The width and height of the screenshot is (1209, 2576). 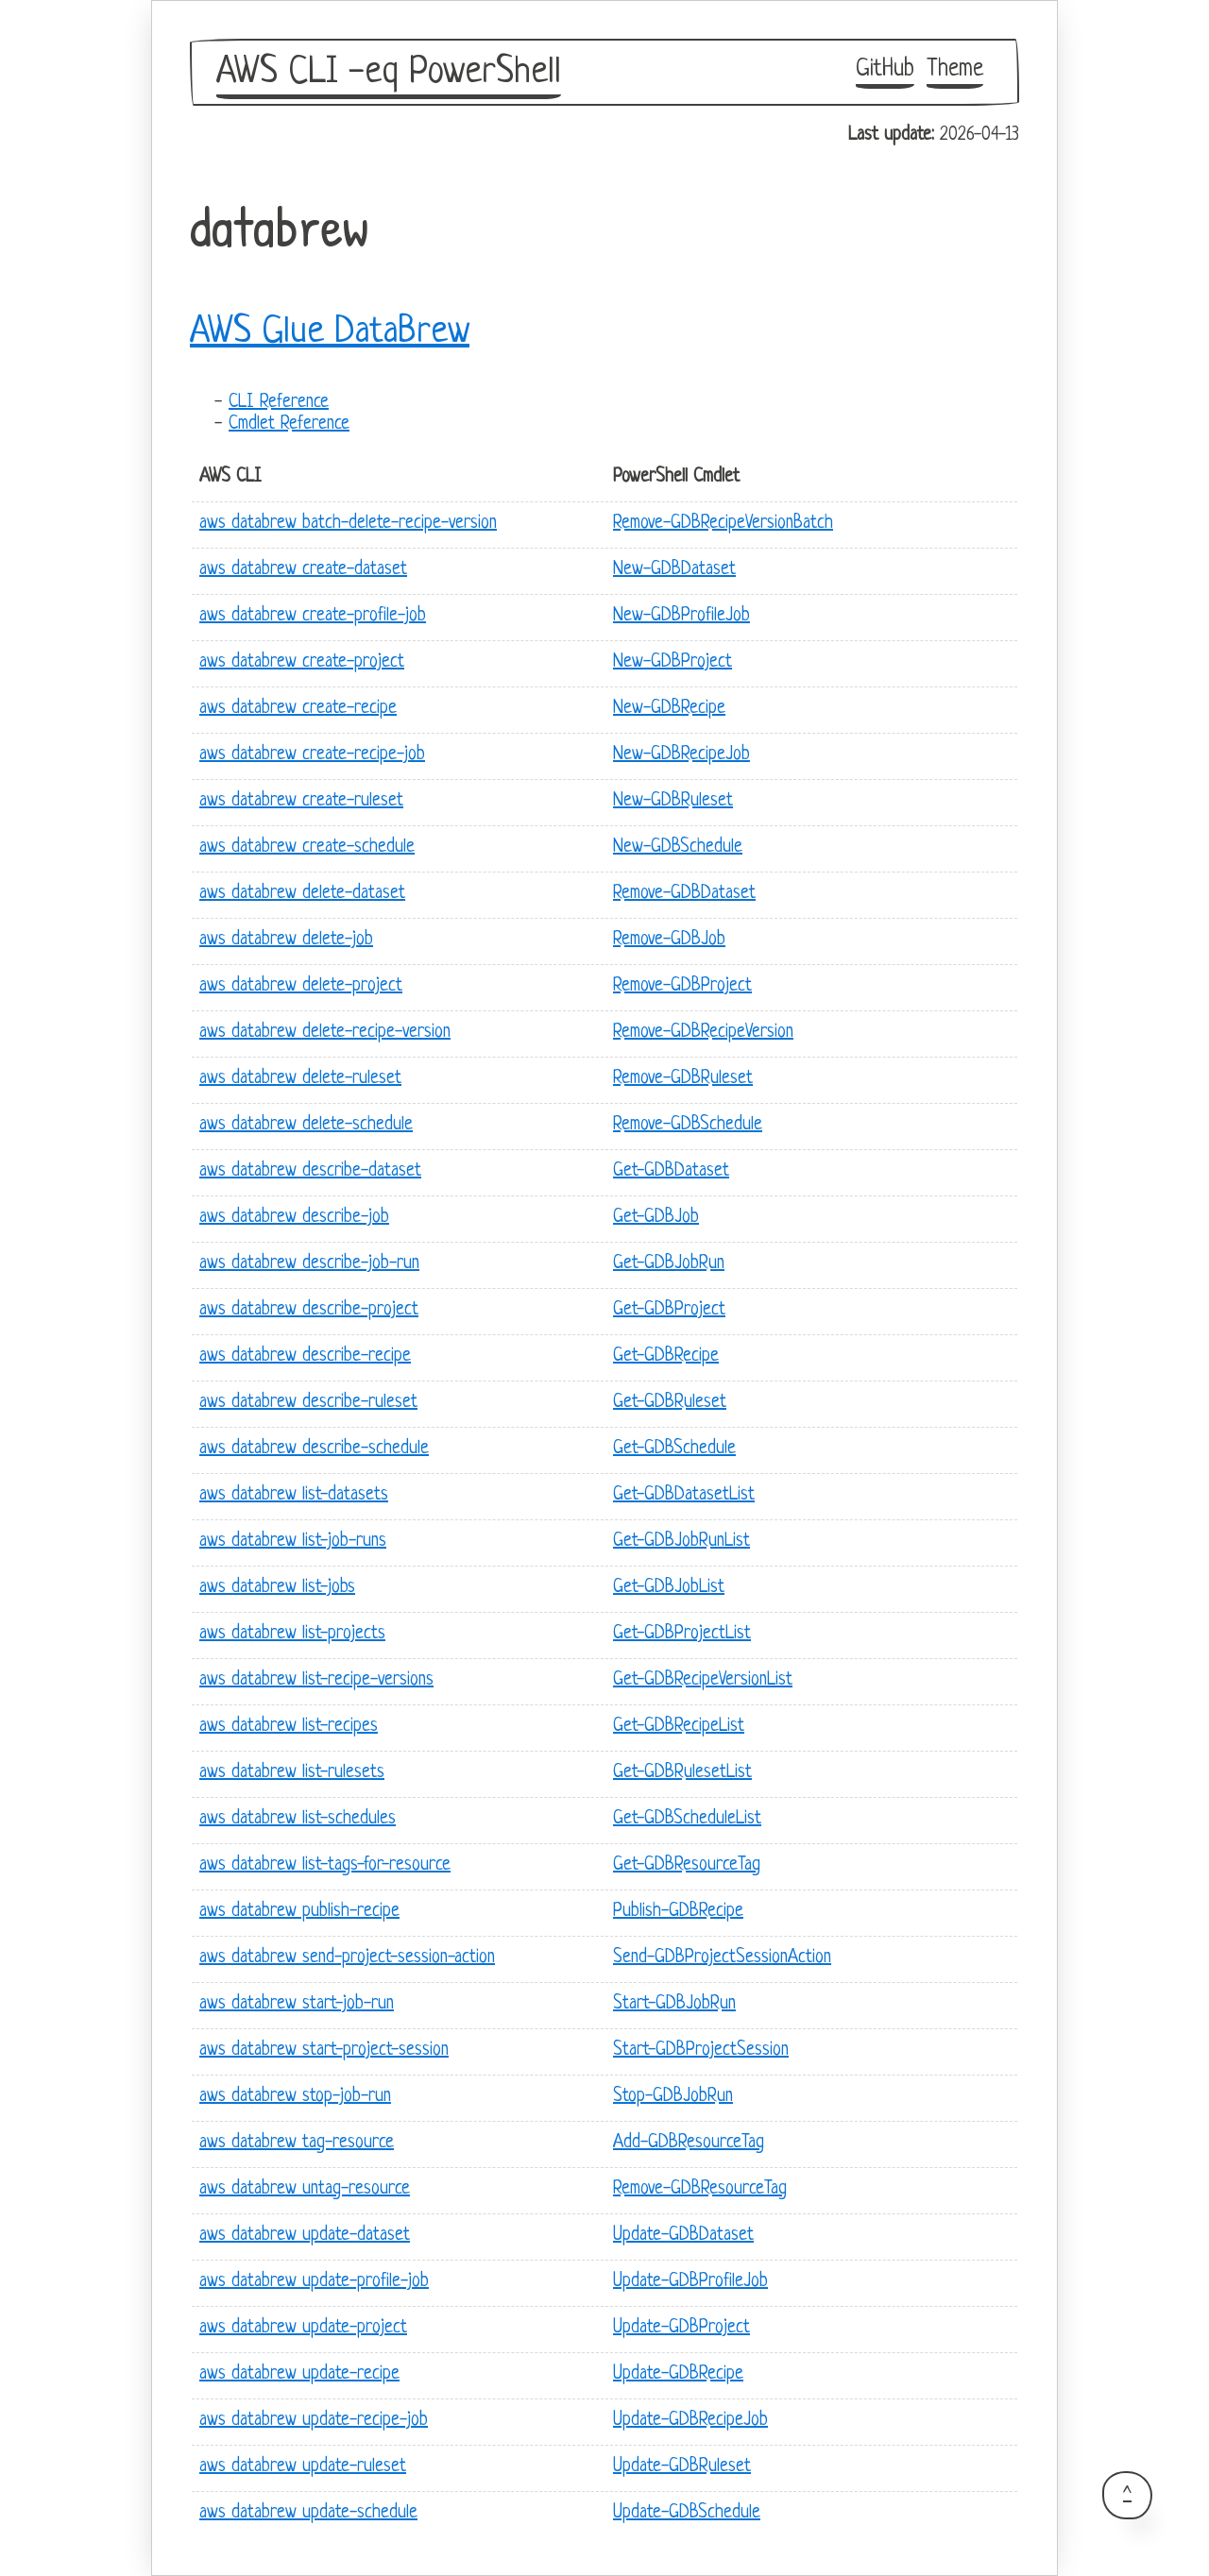 What do you see at coordinates (388, 73) in the screenshot?
I see `AWS CLI -eq PowerShell` at bounding box center [388, 73].